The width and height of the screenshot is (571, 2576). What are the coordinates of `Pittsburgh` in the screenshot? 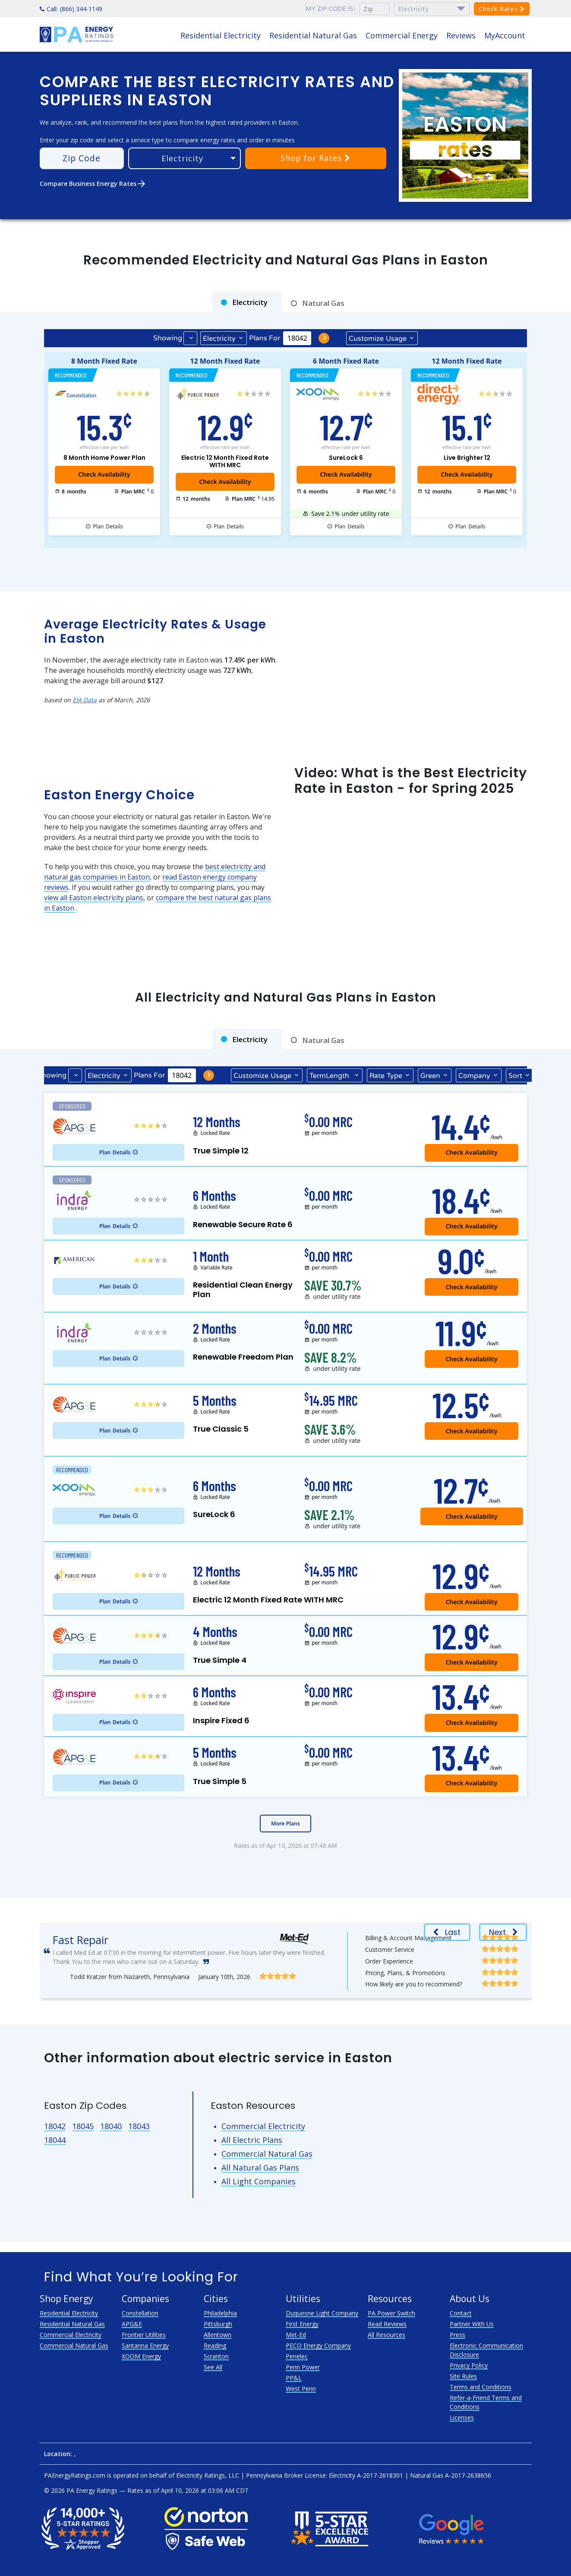 It's located at (218, 2324).